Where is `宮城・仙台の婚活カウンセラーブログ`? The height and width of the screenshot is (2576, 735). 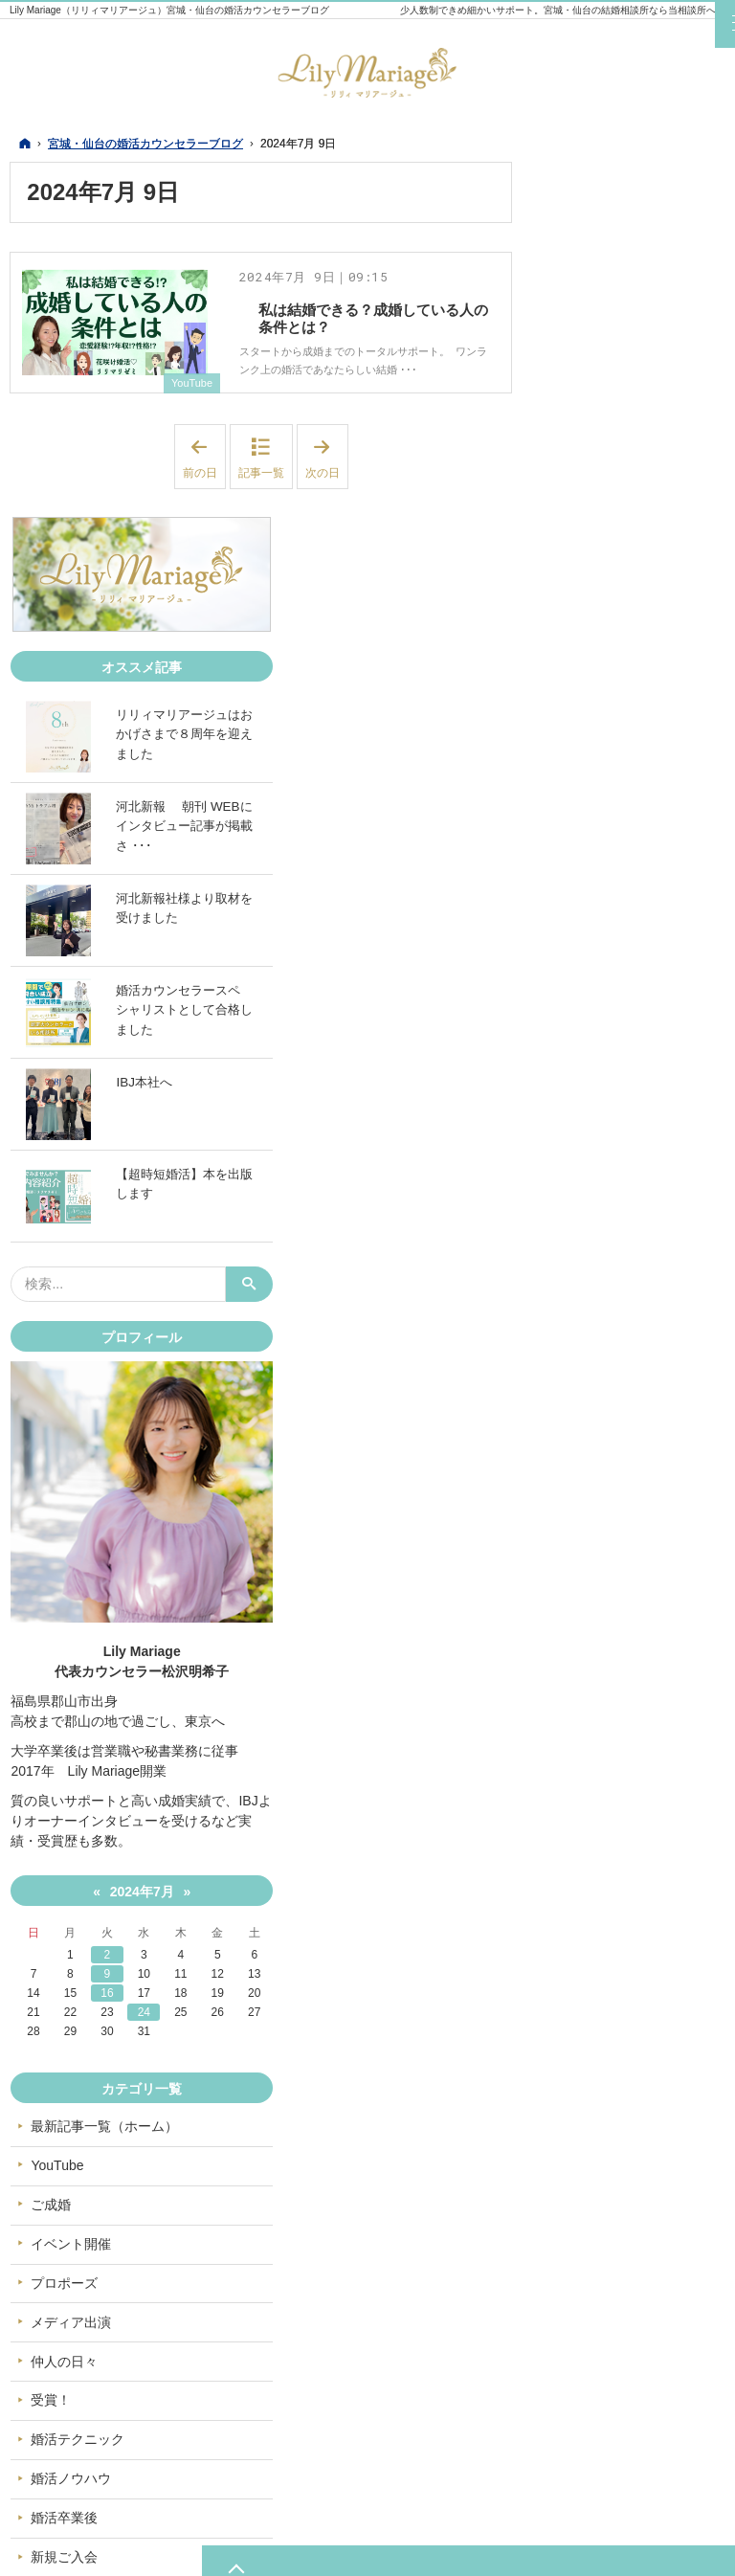 宮城・仙台の婚活カウンセラーブログ is located at coordinates (261, 2550).